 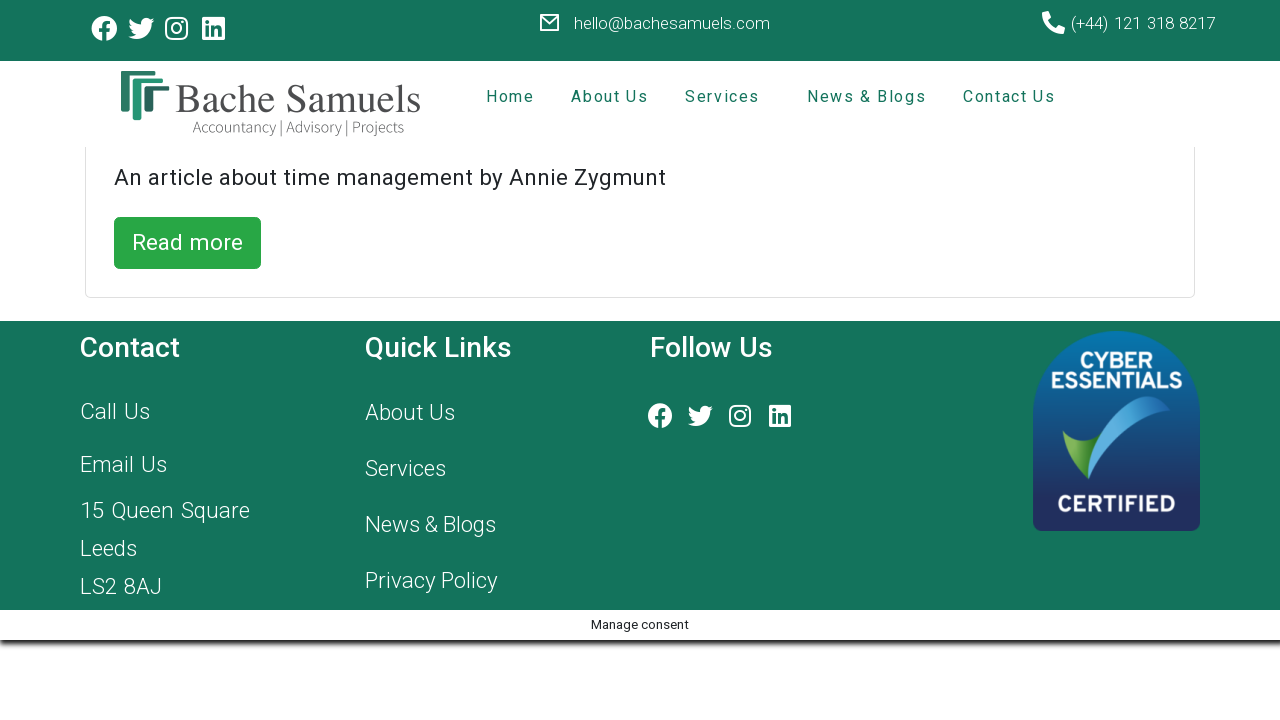 I want to click on News & Blogs, so click(x=866, y=96).